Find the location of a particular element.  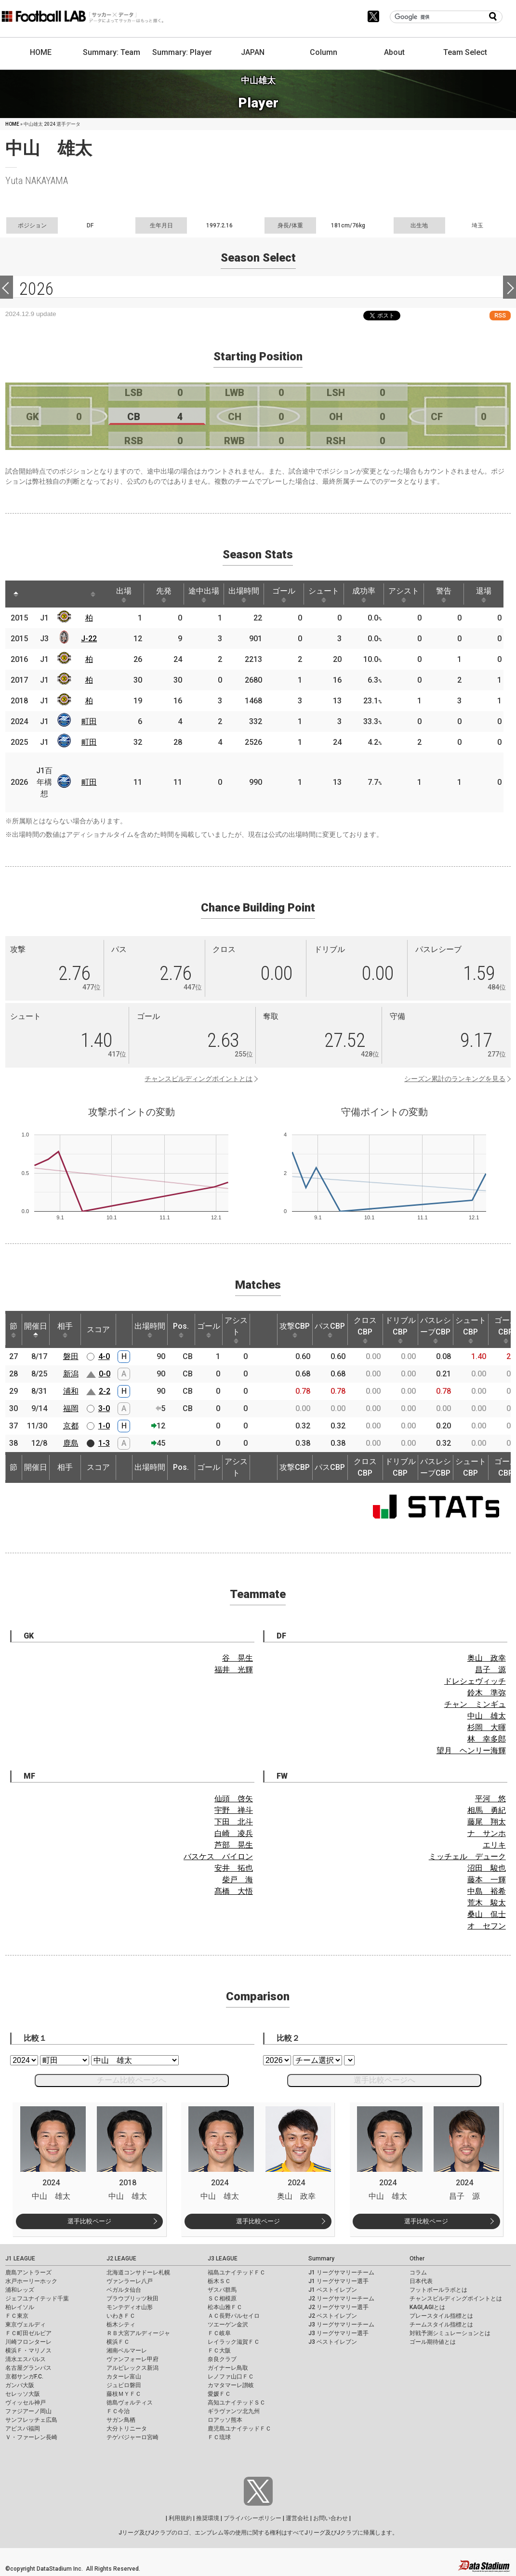

J3 ベストイレブン is located at coordinates (332, 2341).